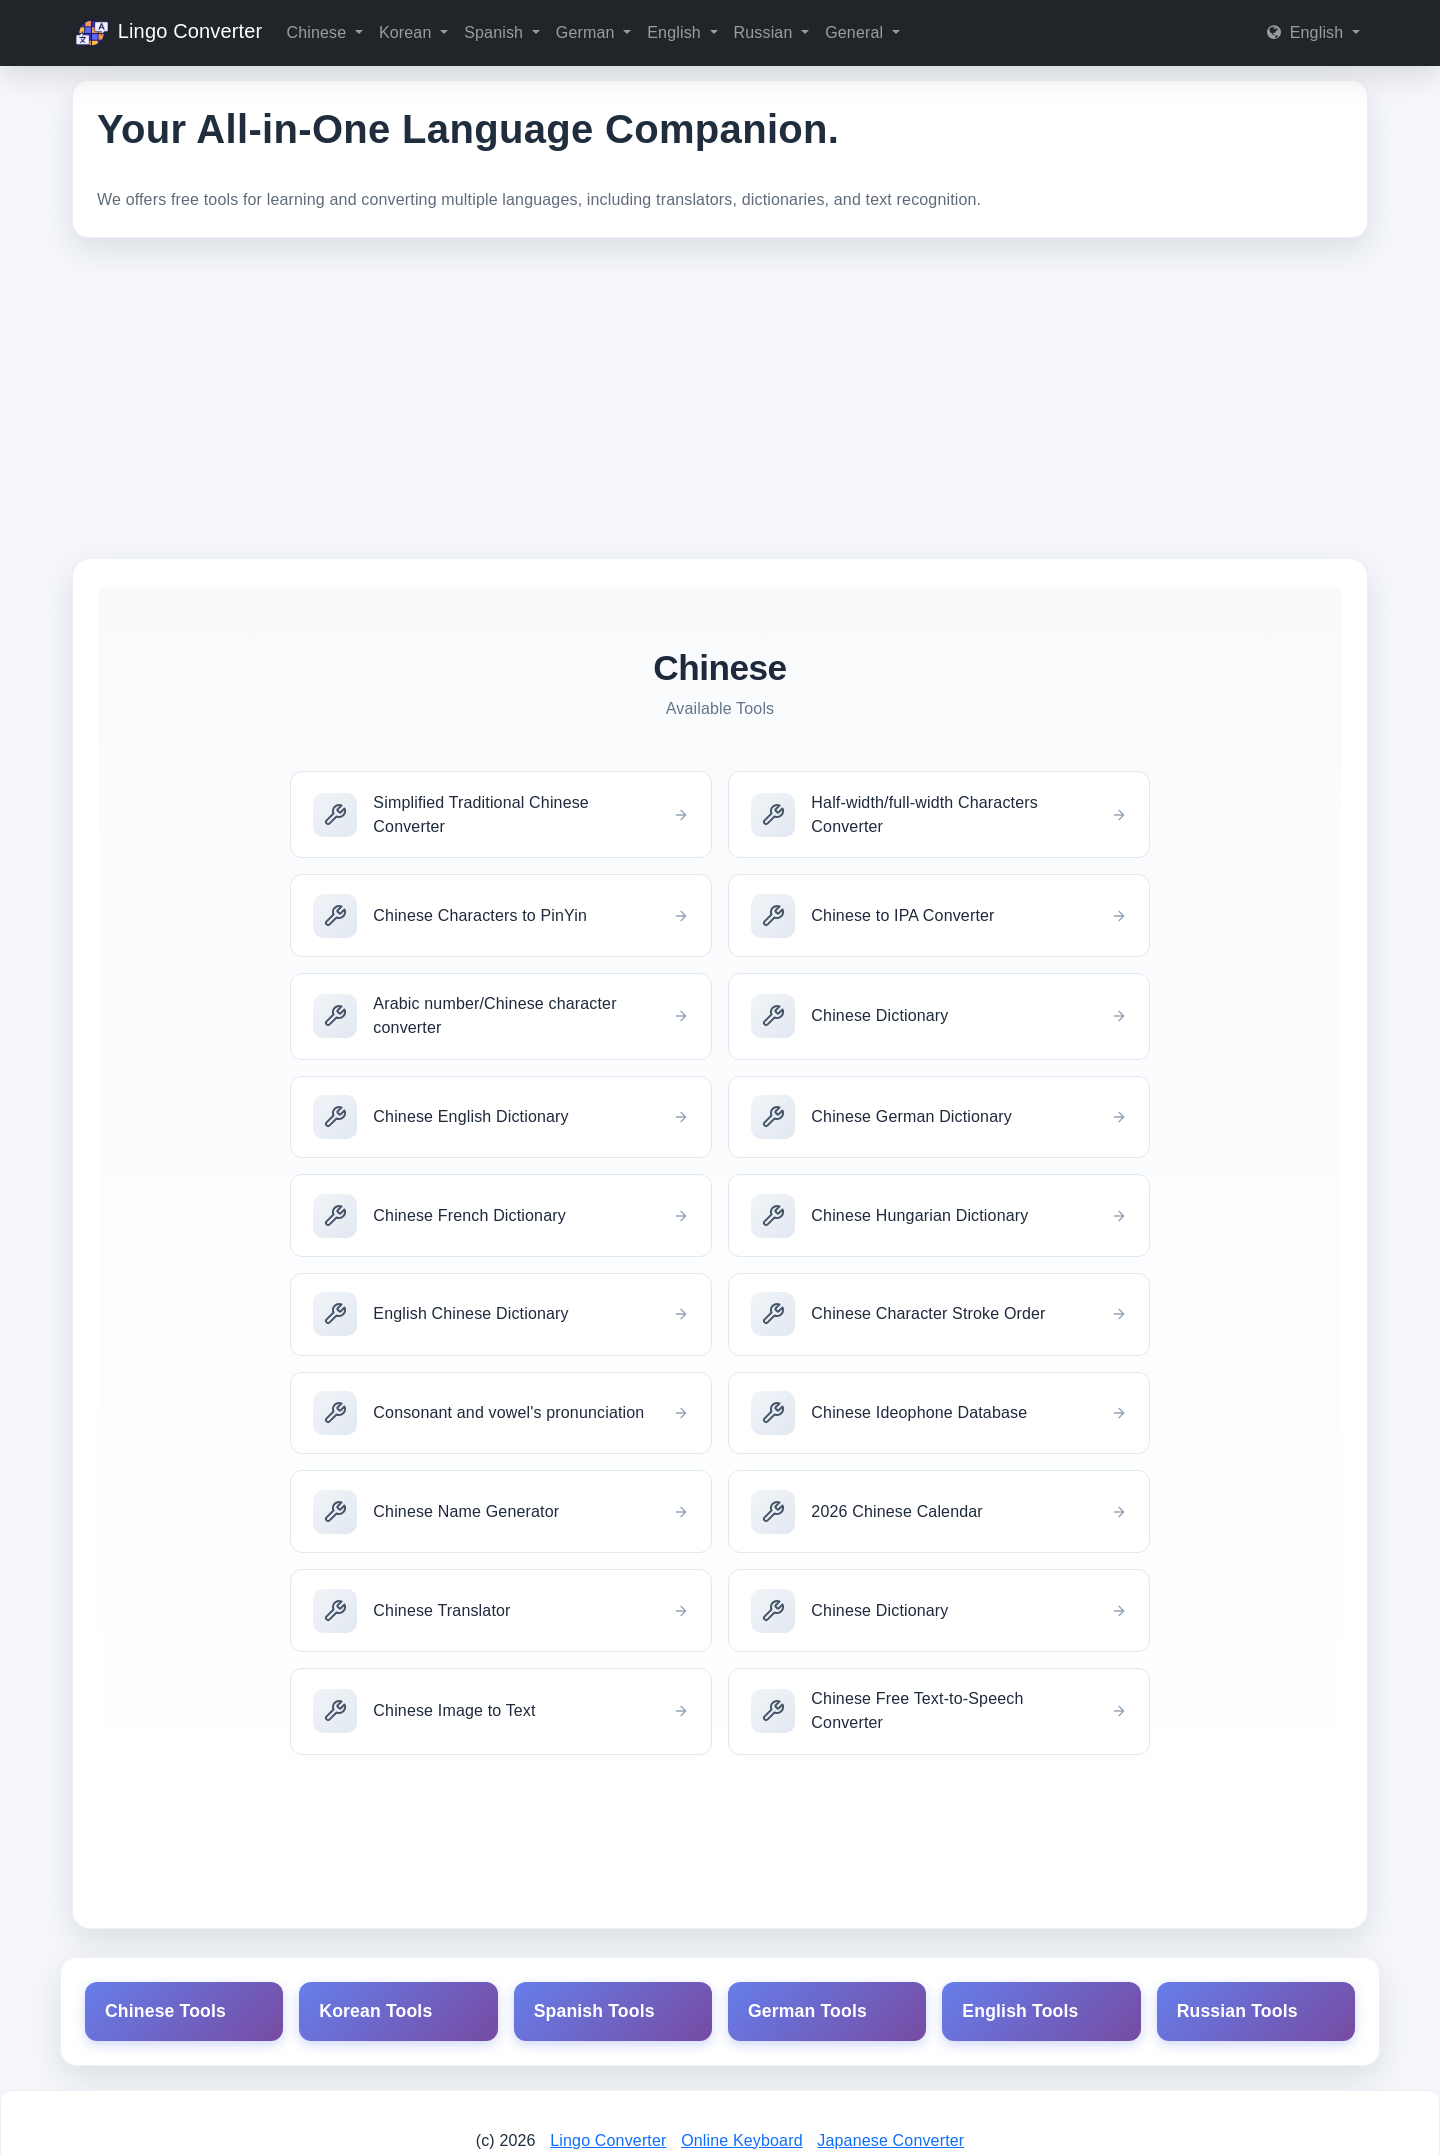 This screenshot has width=1440, height=2155. I want to click on Spanish, so click(496, 32).